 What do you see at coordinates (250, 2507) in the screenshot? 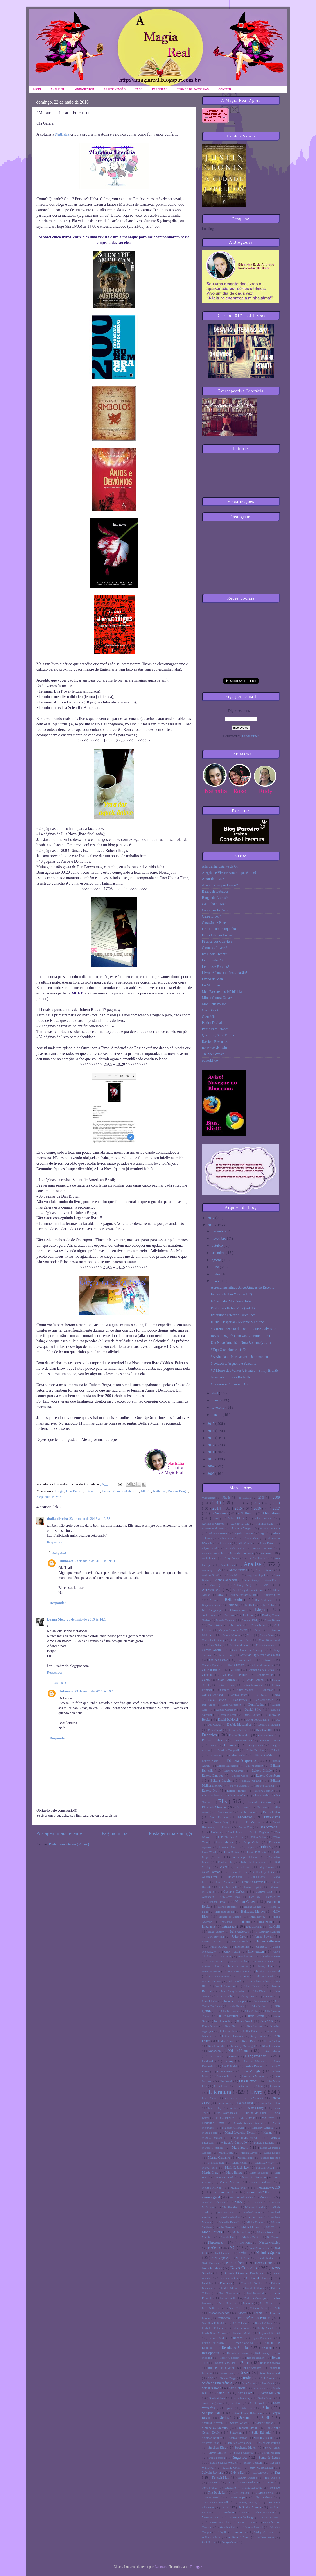
I see `União dos Autores` at bounding box center [250, 2507].